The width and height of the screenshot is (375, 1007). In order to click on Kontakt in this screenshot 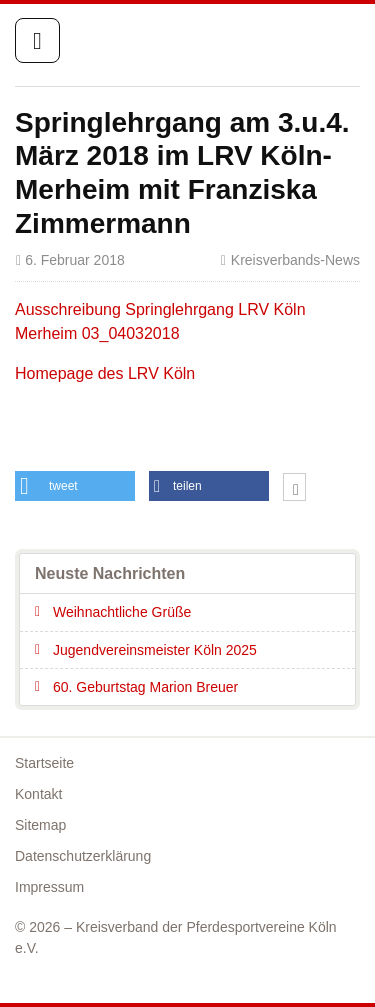, I will do `click(38, 794)`.